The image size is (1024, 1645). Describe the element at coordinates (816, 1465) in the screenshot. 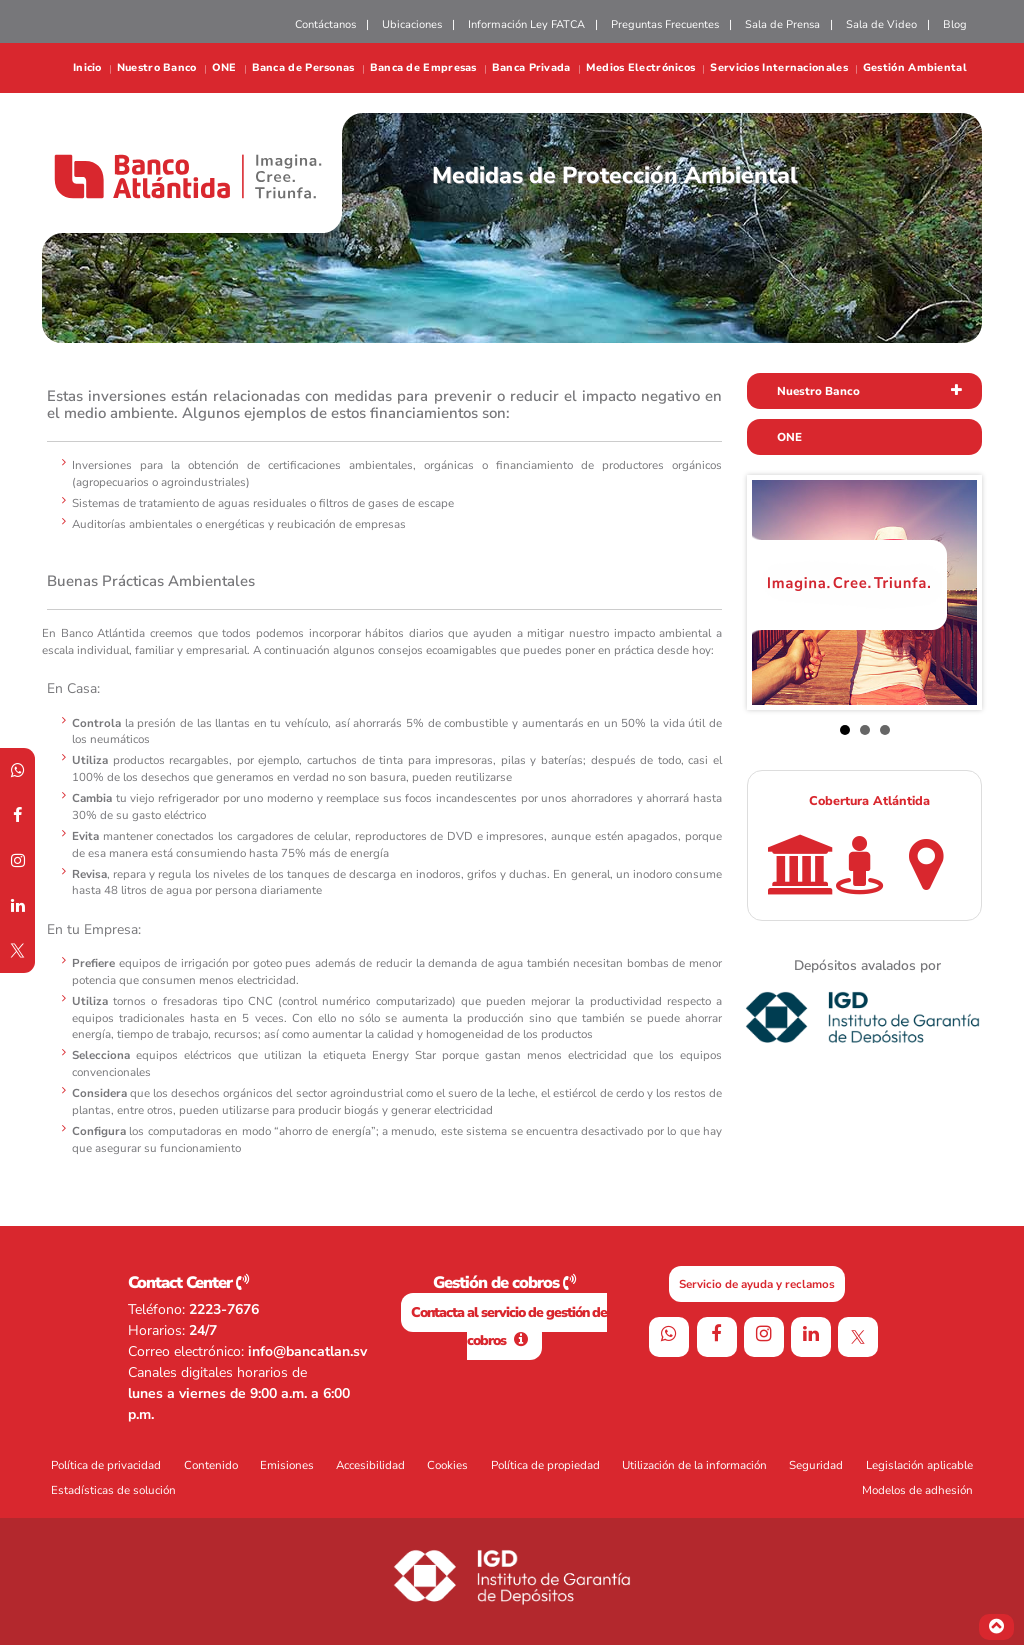

I see `Seguridad` at that location.